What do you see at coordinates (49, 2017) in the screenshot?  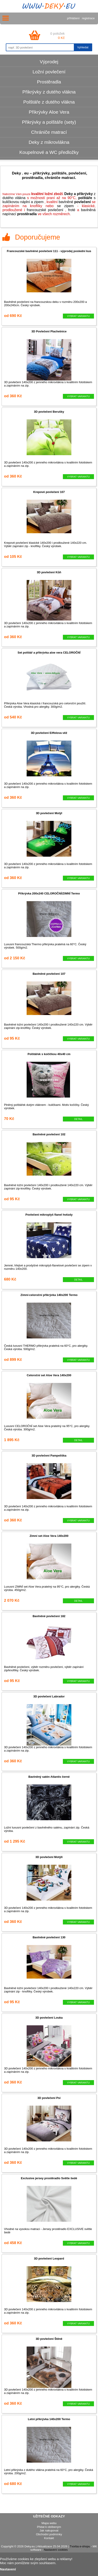 I see `3D povlečení Louka` at bounding box center [49, 2017].